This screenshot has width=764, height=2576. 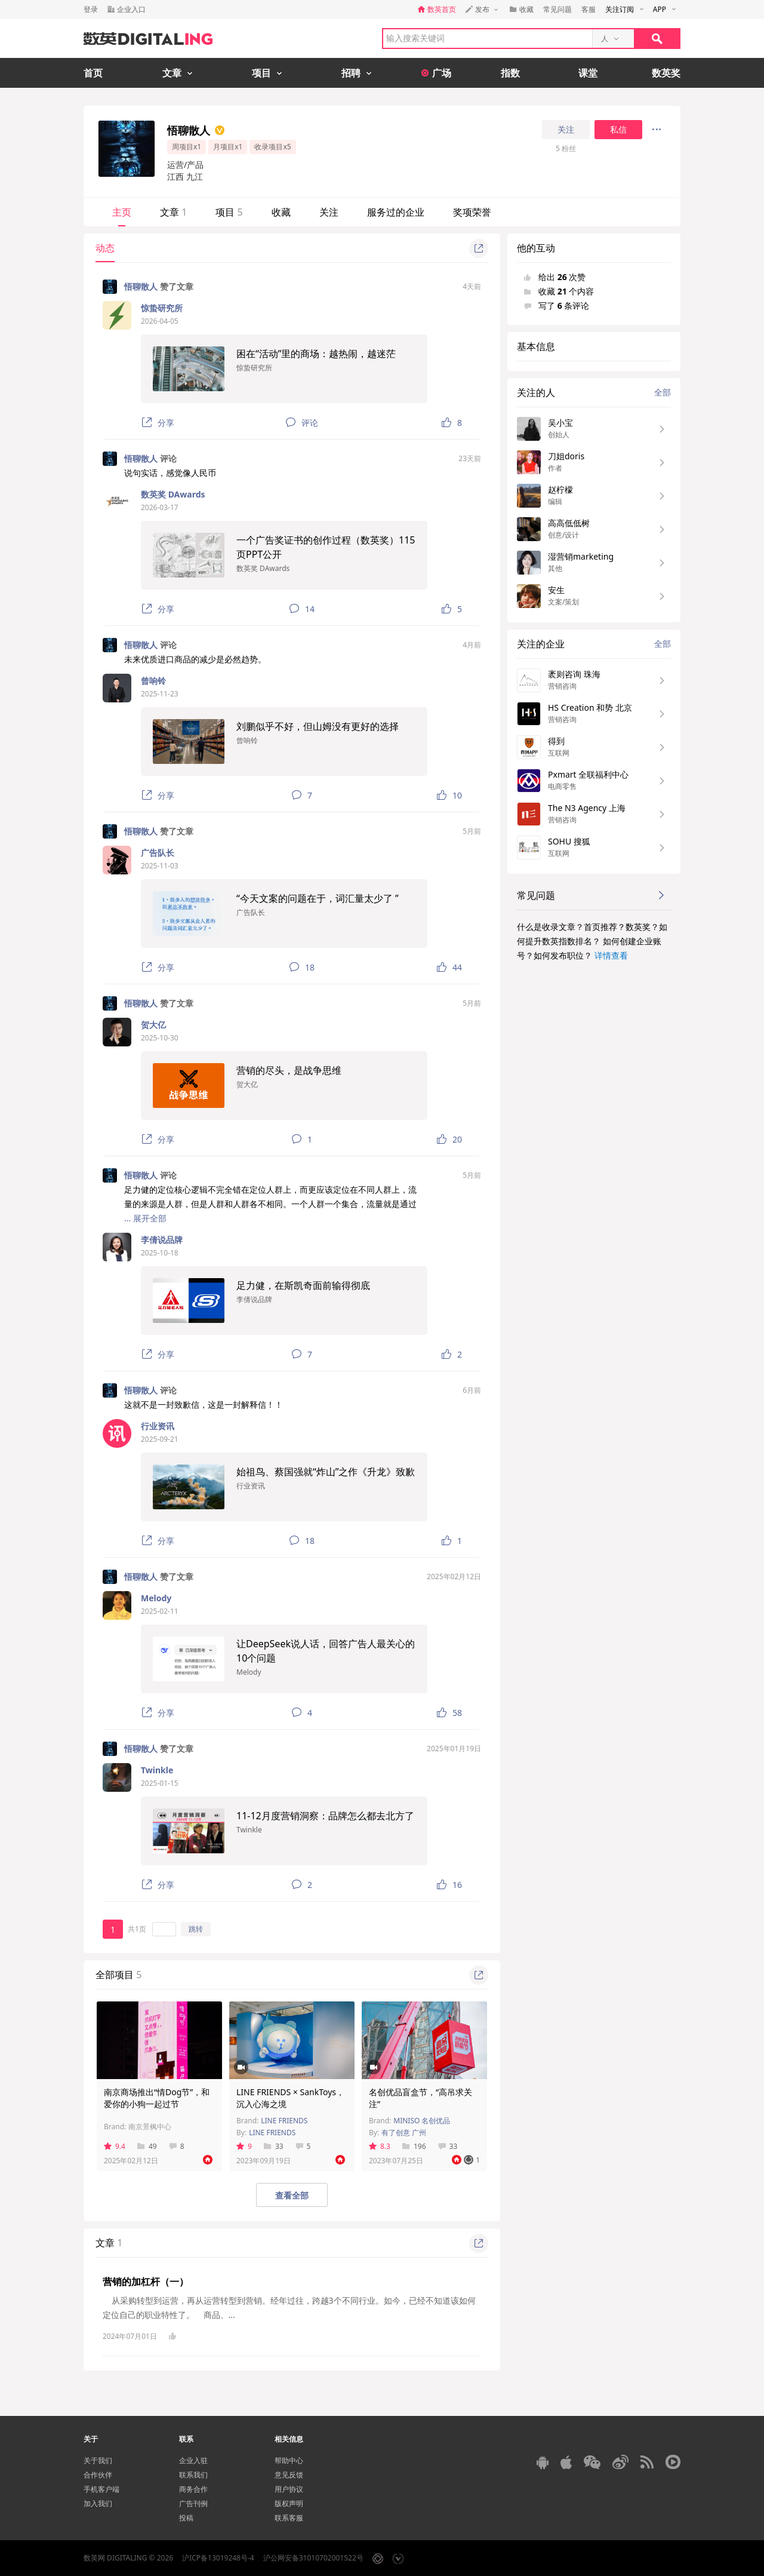 What do you see at coordinates (317, 726) in the screenshot?
I see `刘鹏似乎不好，但山姆没有更好的选择` at bounding box center [317, 726].